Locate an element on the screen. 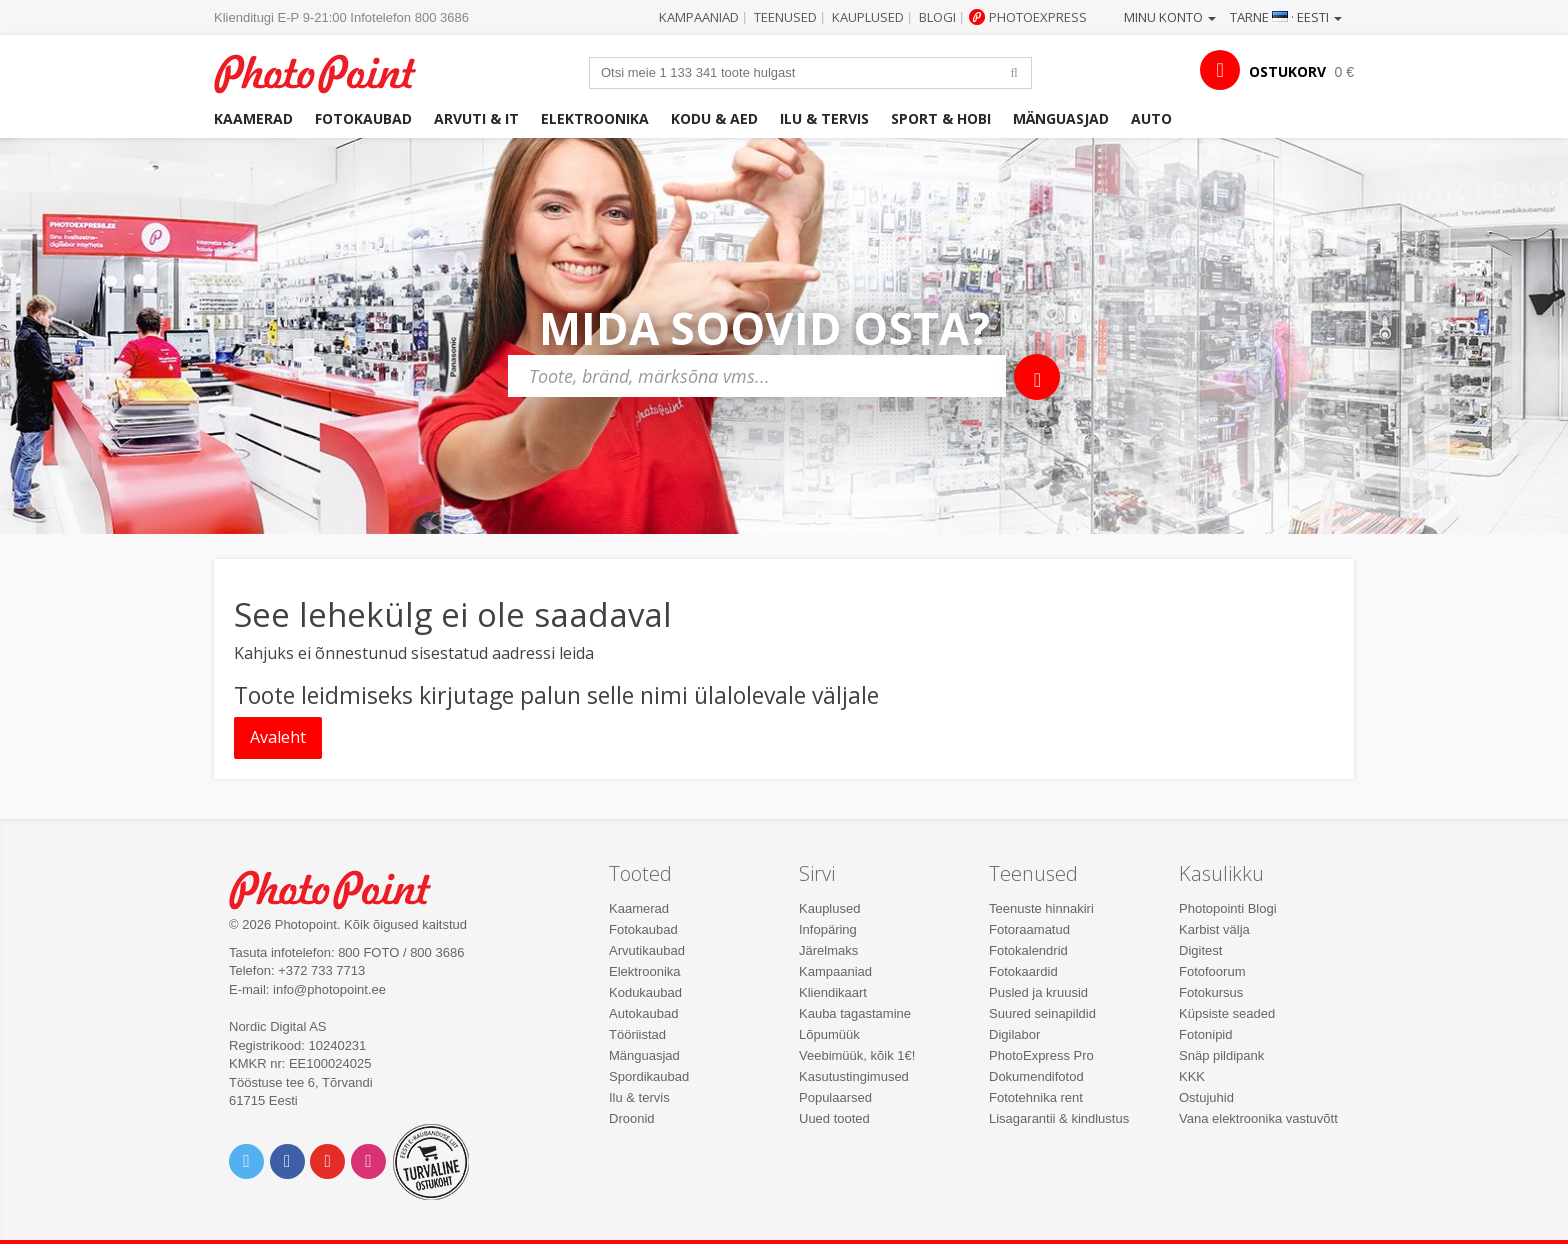 The width and height of the screenshot is (1568, 1244). Sport & hobi is located at coordinates (941, 118).